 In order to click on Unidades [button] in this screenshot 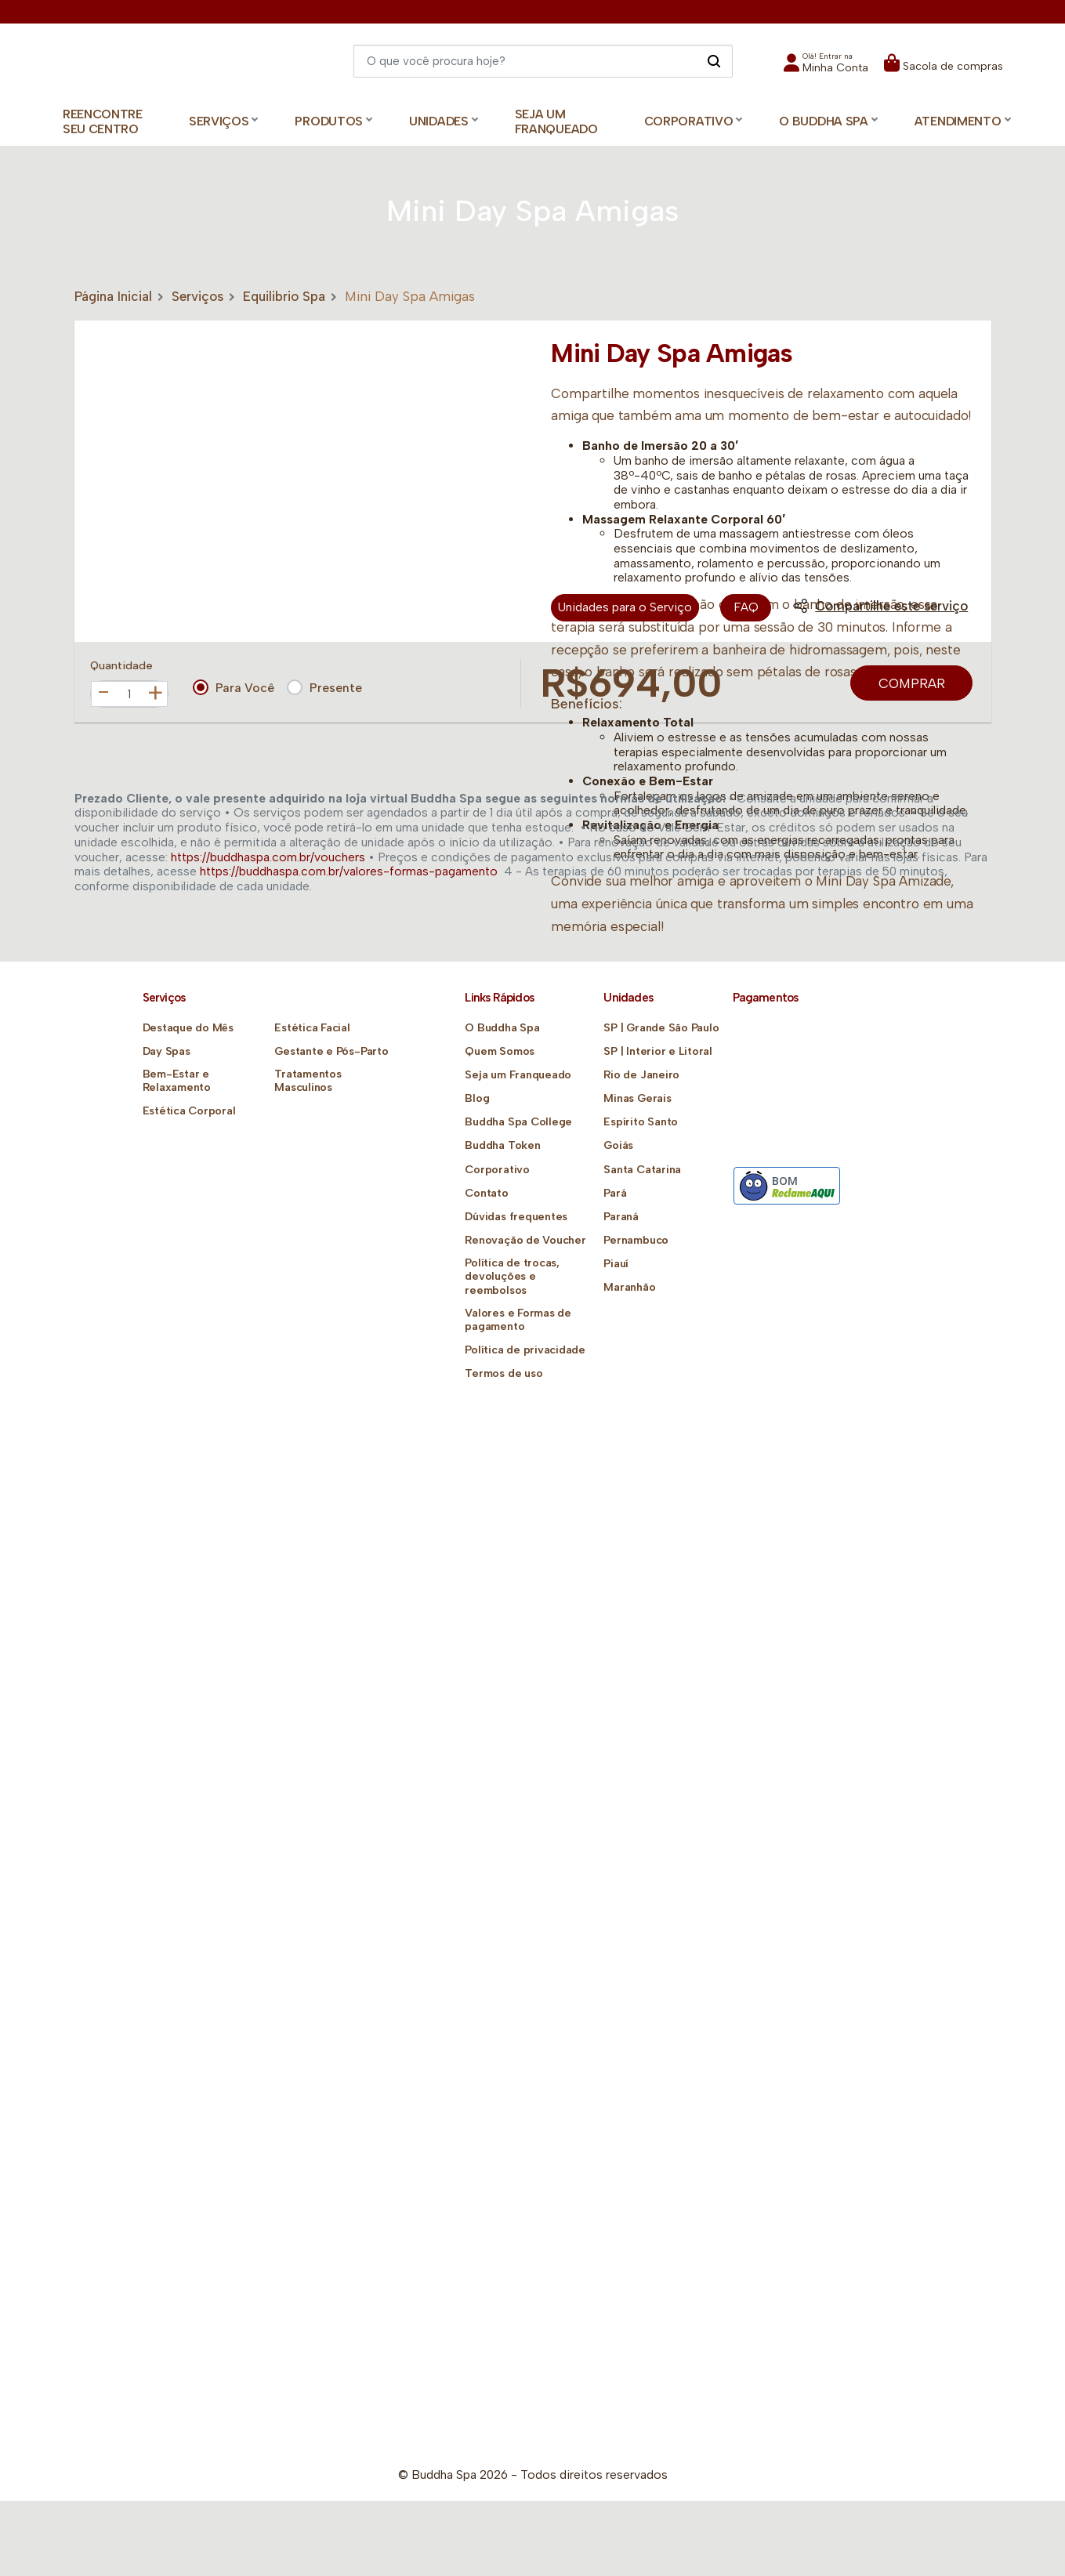, I will do `click(439, 121)`.